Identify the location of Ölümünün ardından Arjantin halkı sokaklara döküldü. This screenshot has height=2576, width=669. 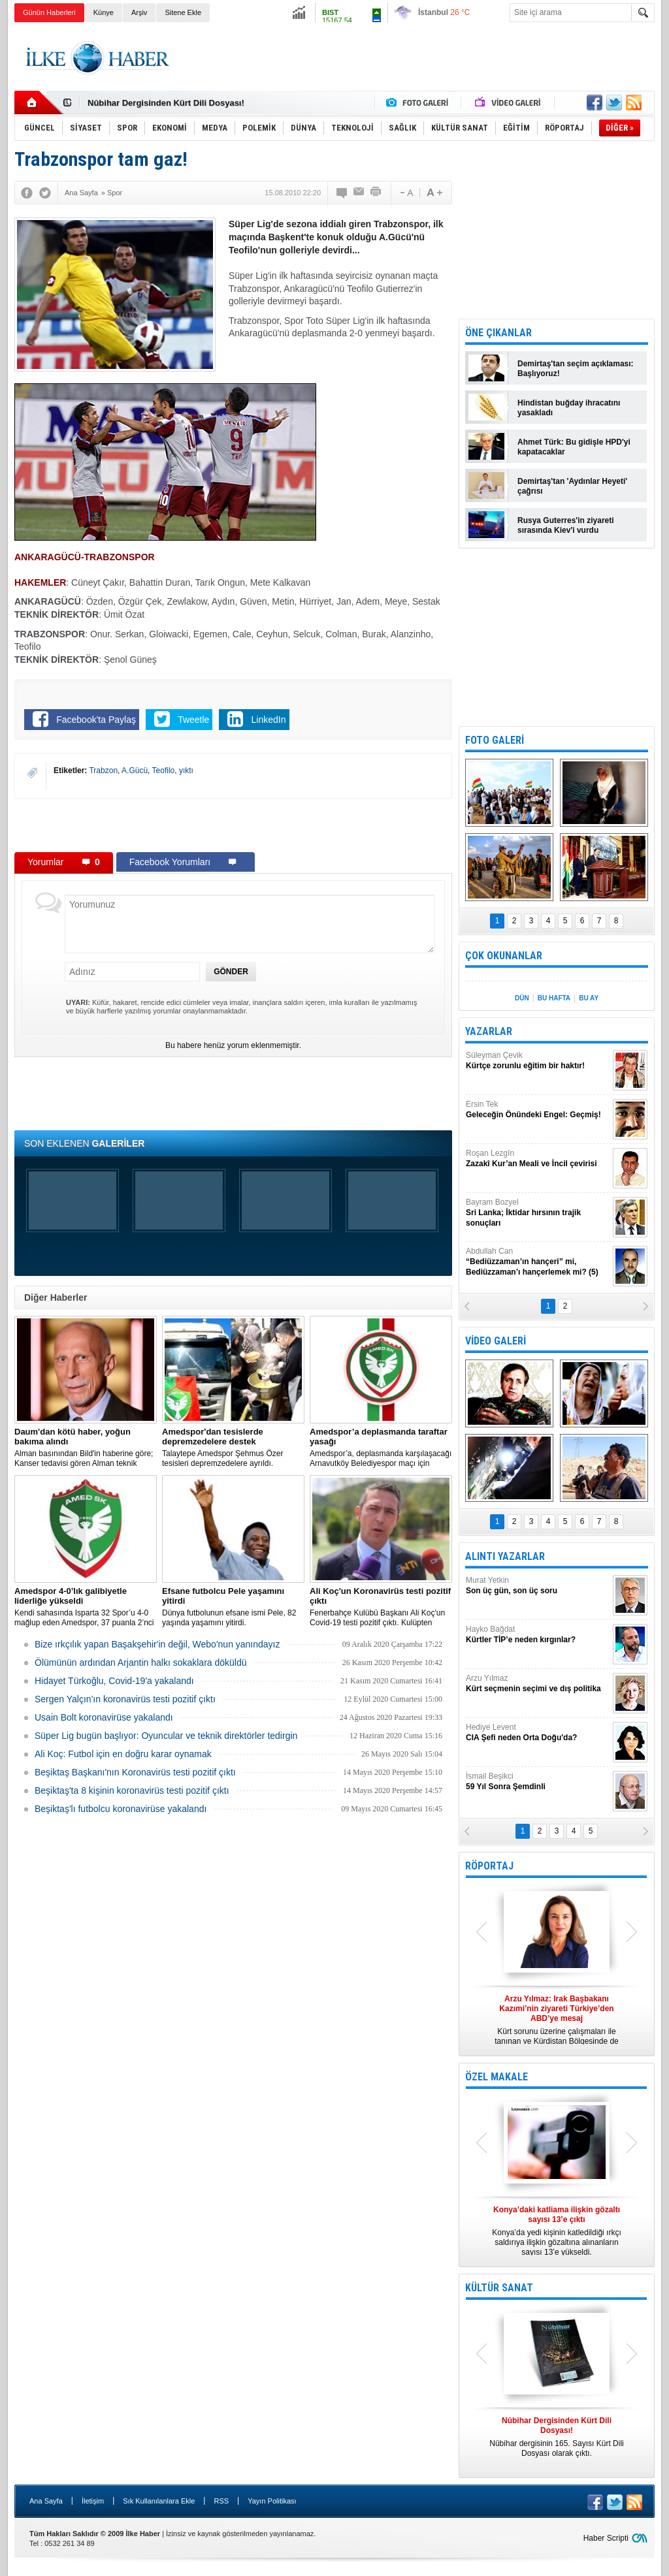
(141, 1662).